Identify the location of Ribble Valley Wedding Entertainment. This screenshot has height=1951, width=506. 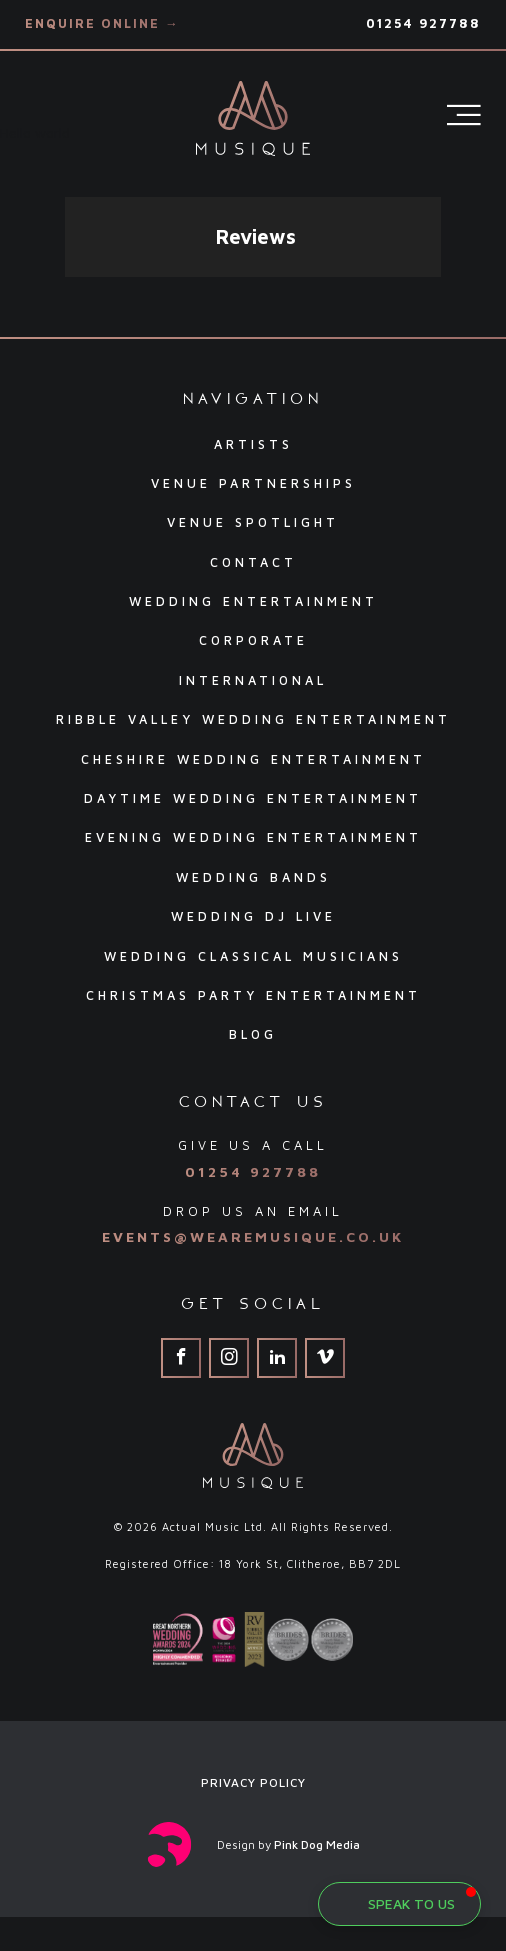
(253, 719).